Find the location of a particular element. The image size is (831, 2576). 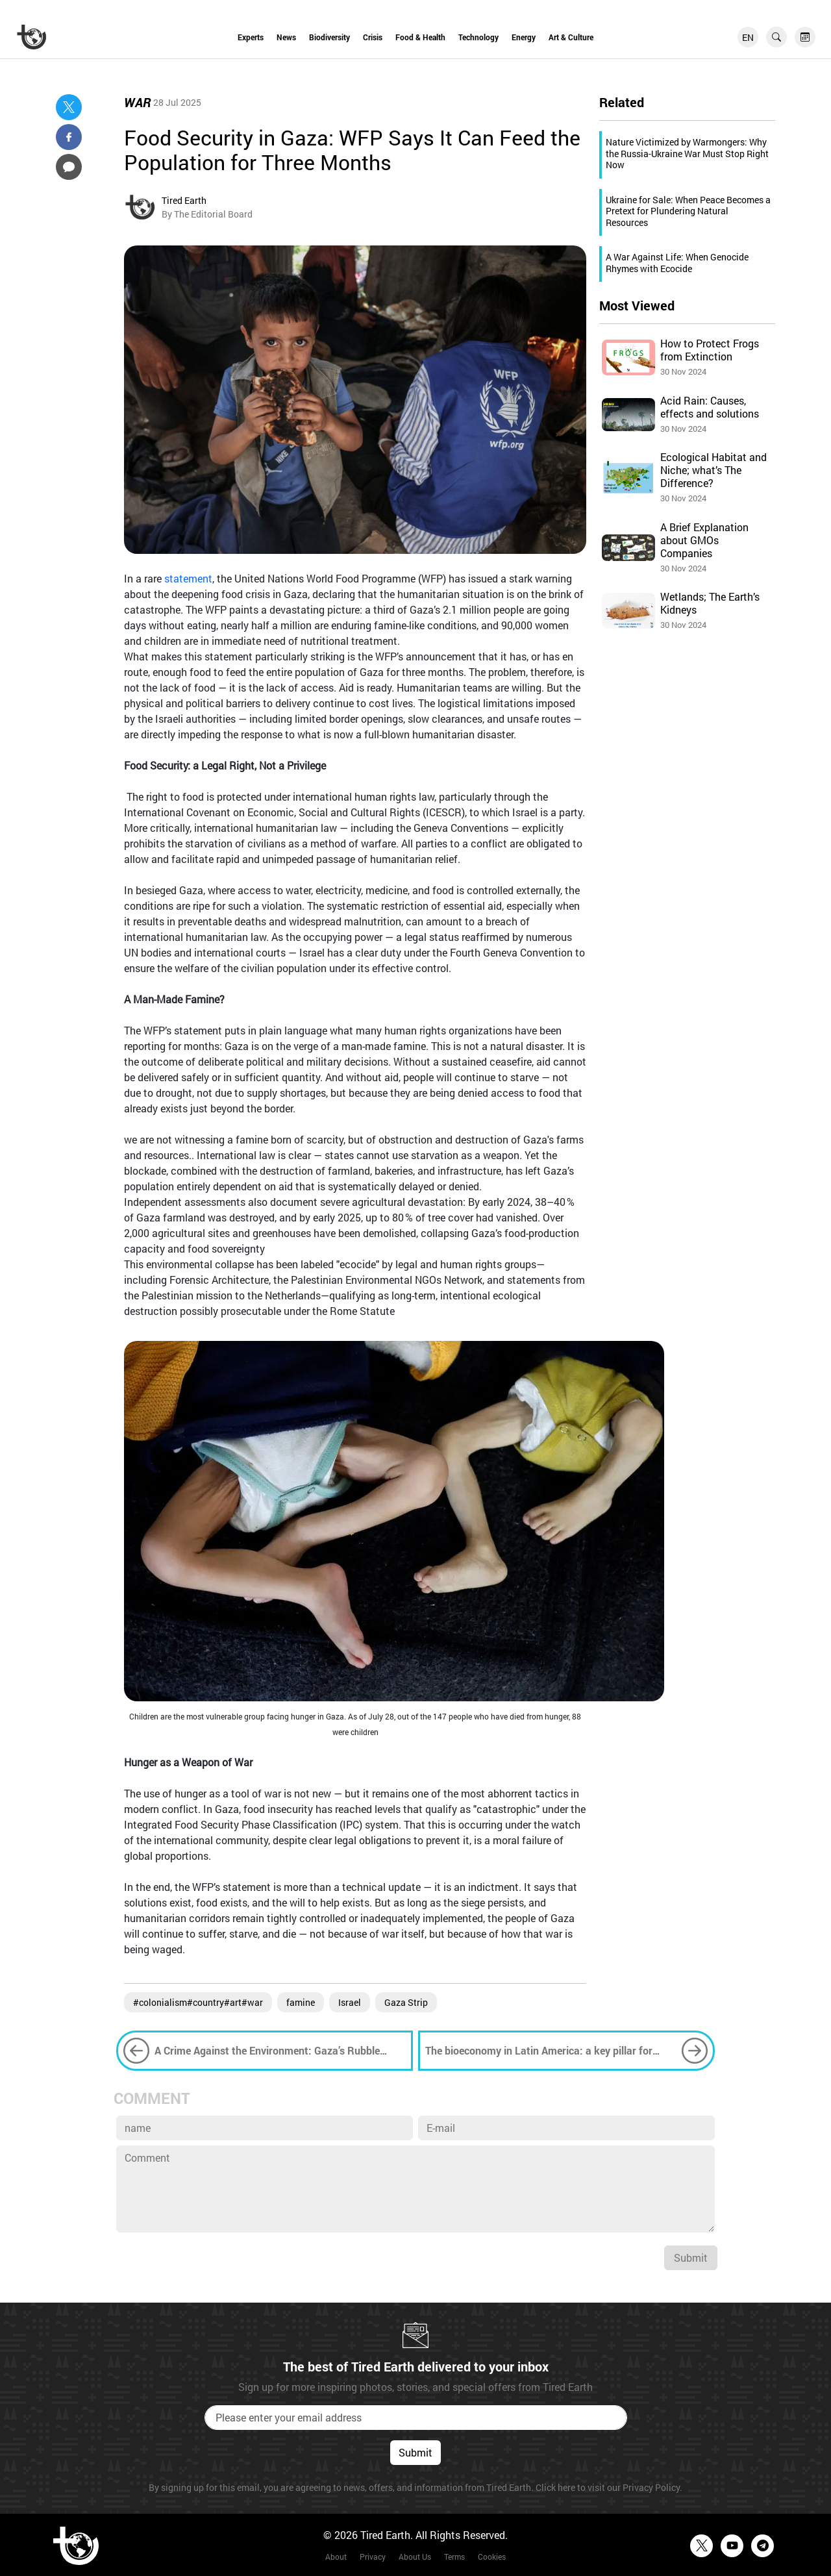

About Us is located at coordinates (415, 2556).